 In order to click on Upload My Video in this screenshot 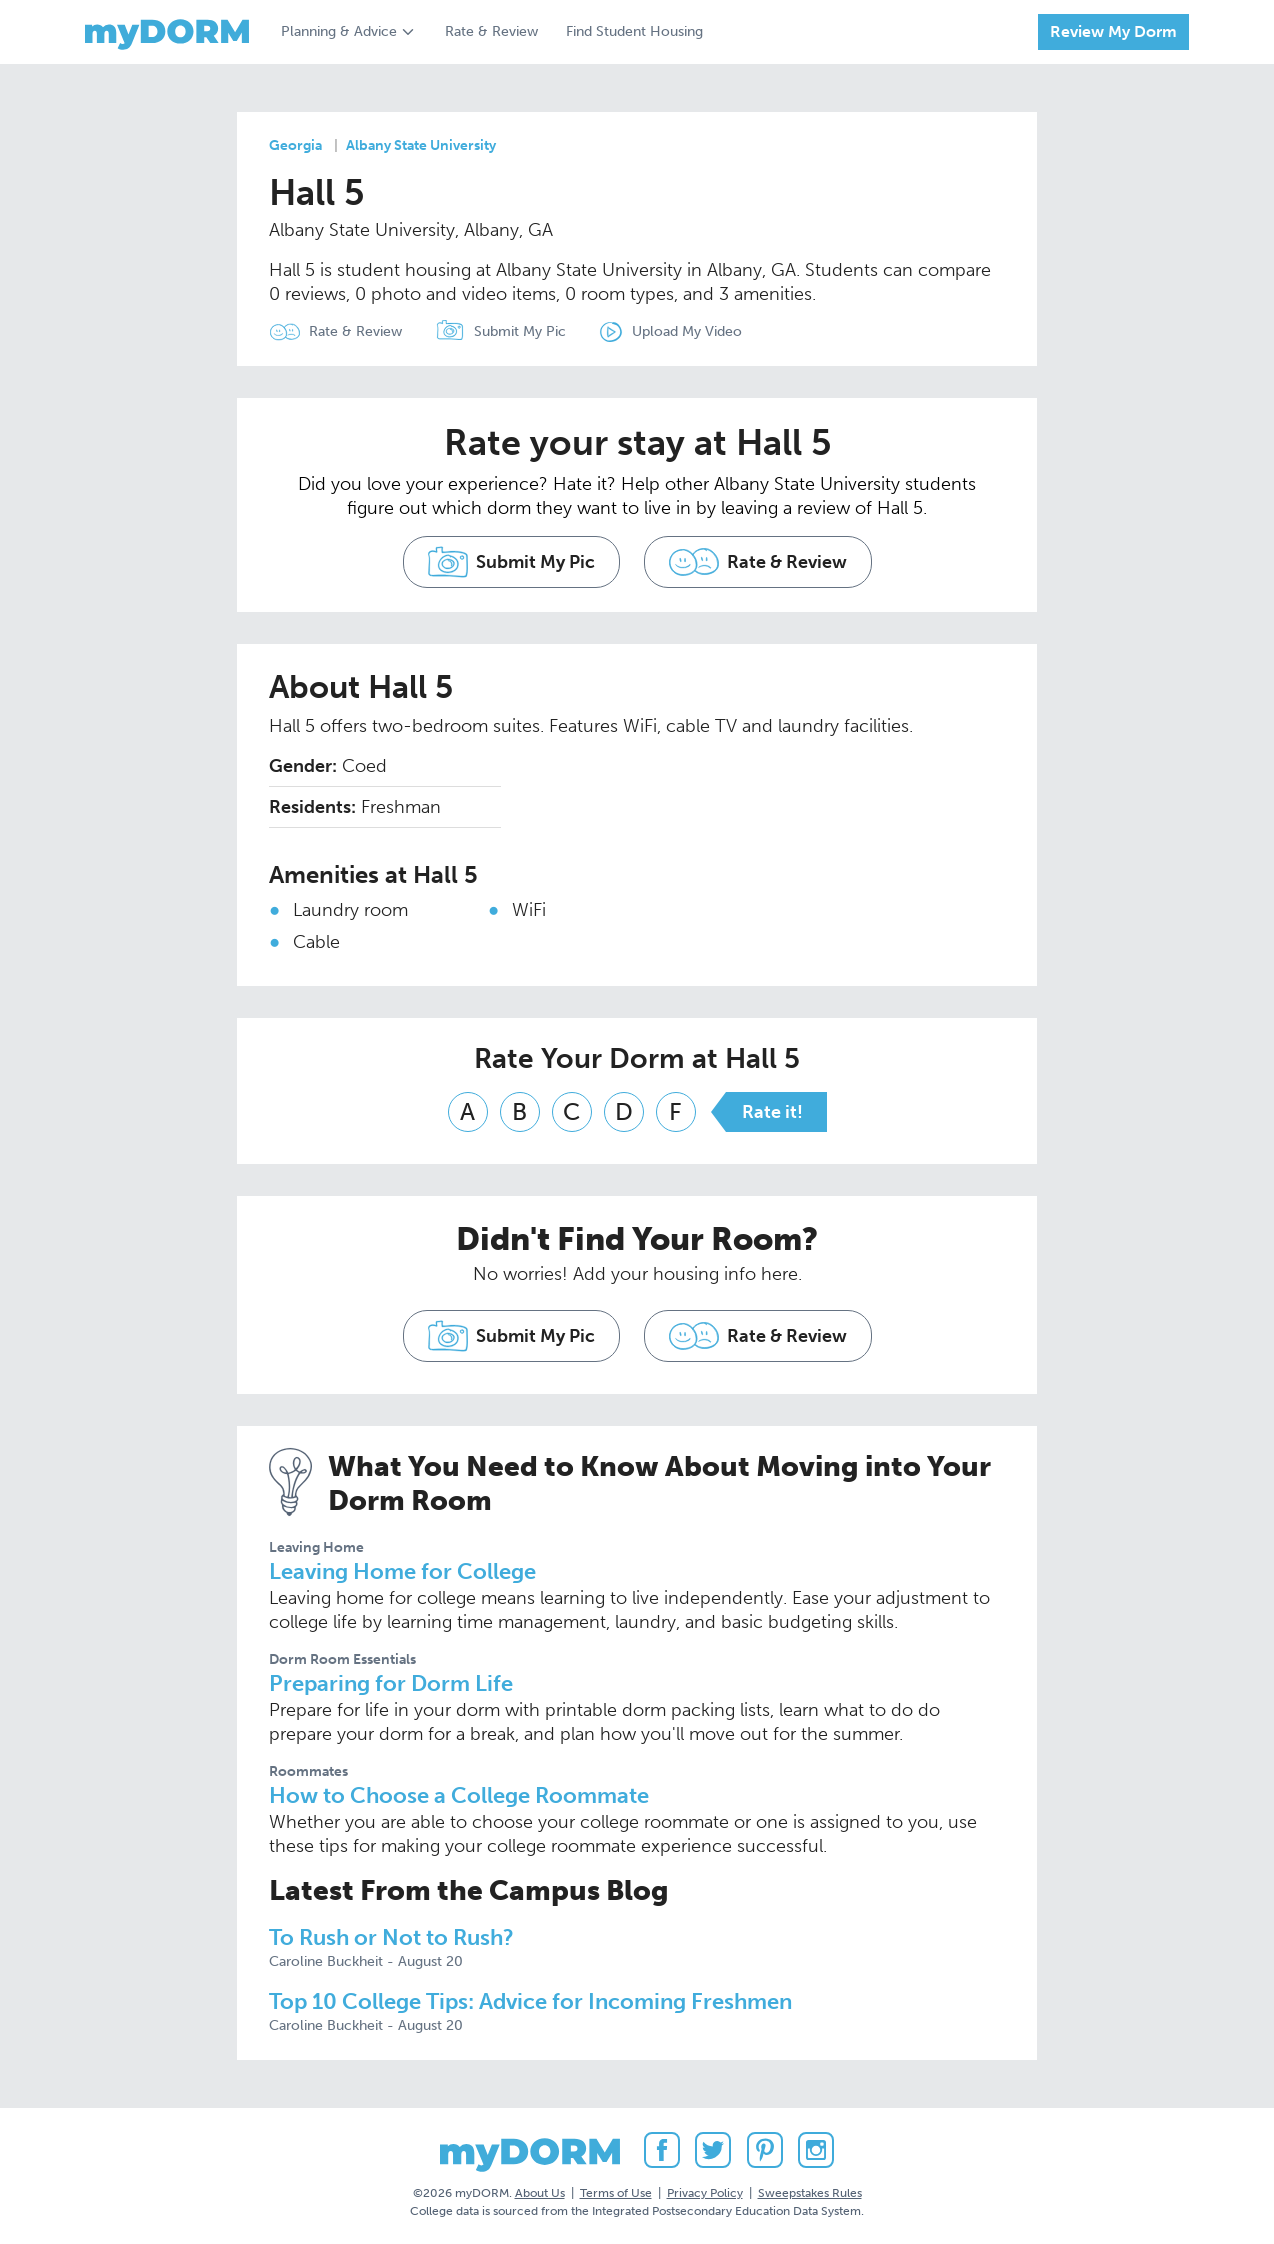, I will do `click(687, 331)`.